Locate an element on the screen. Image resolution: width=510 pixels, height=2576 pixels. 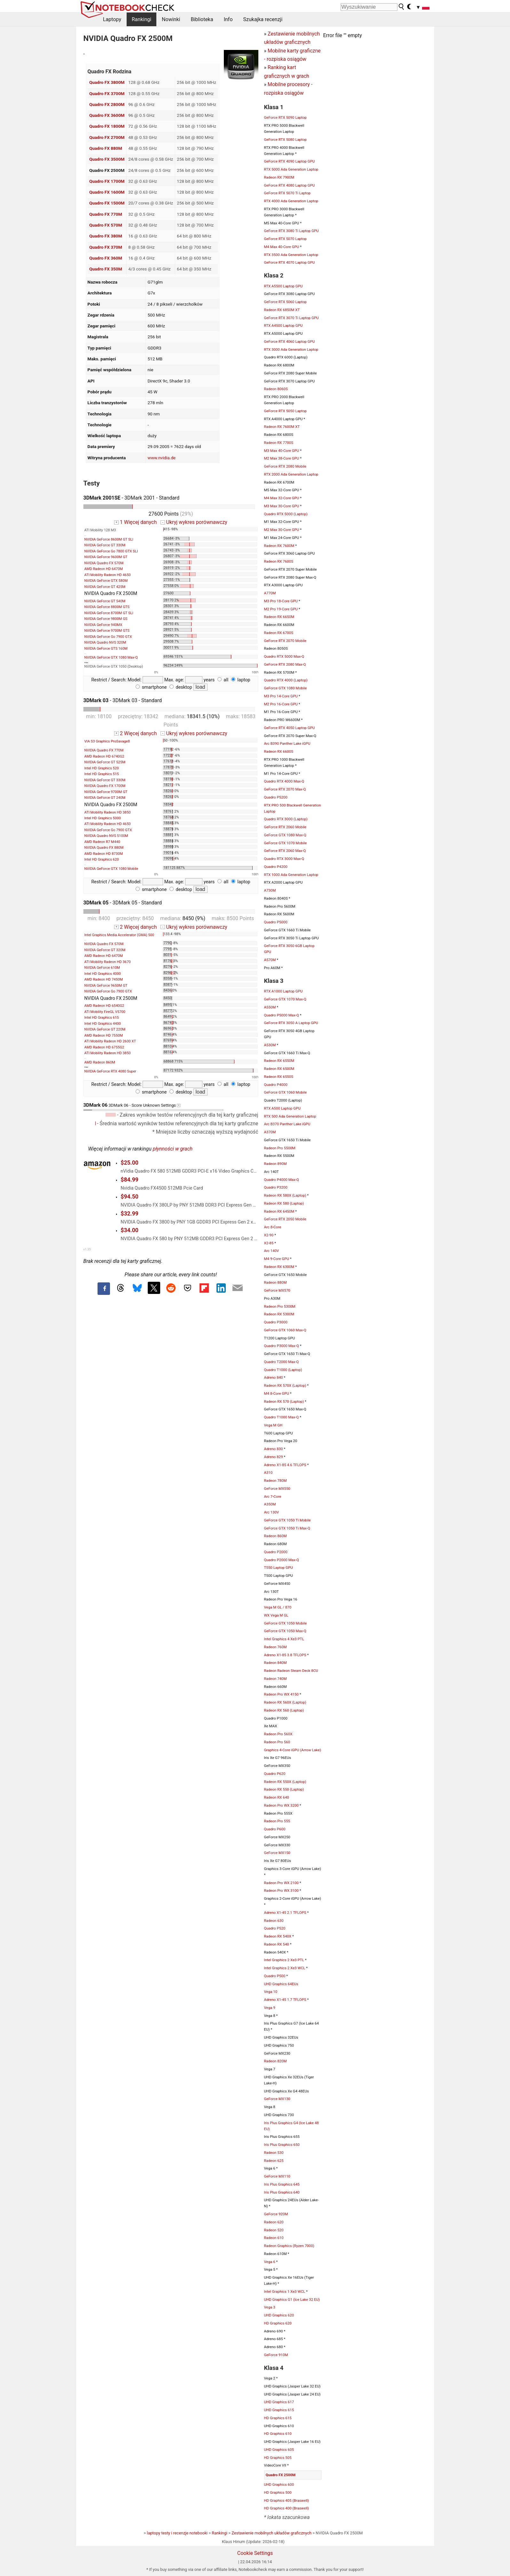
X2-90 is located at coordinates (269, 1235).